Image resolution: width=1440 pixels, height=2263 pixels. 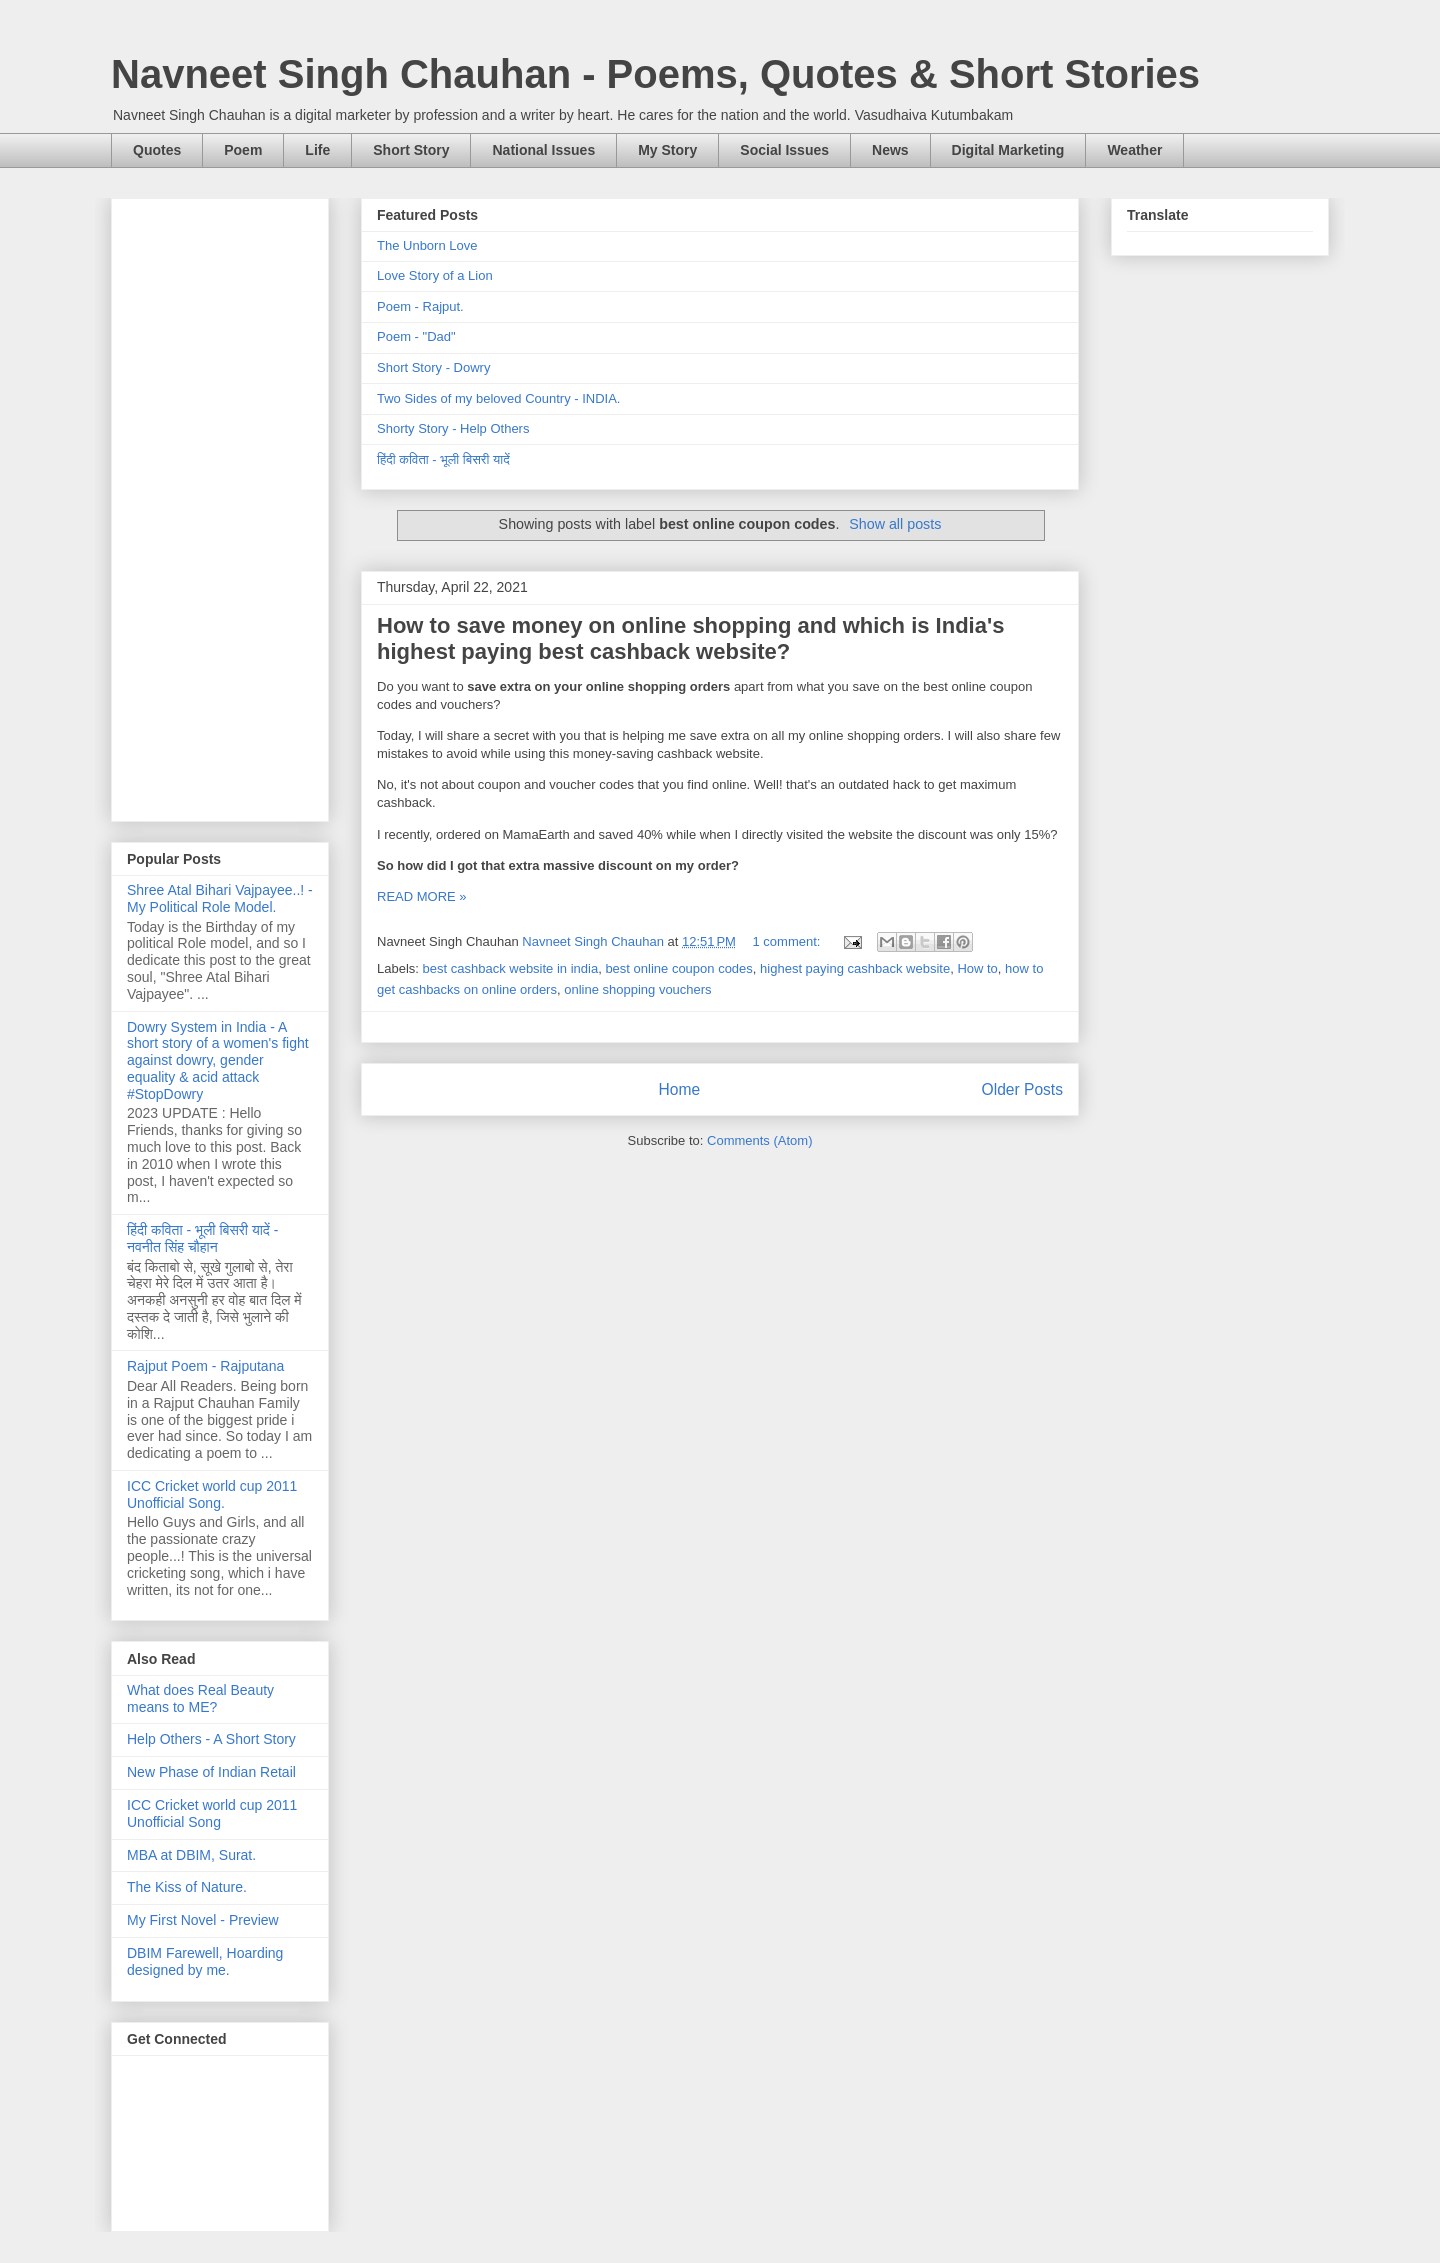 I want to click on Weather, so click(x=1134, y=150).